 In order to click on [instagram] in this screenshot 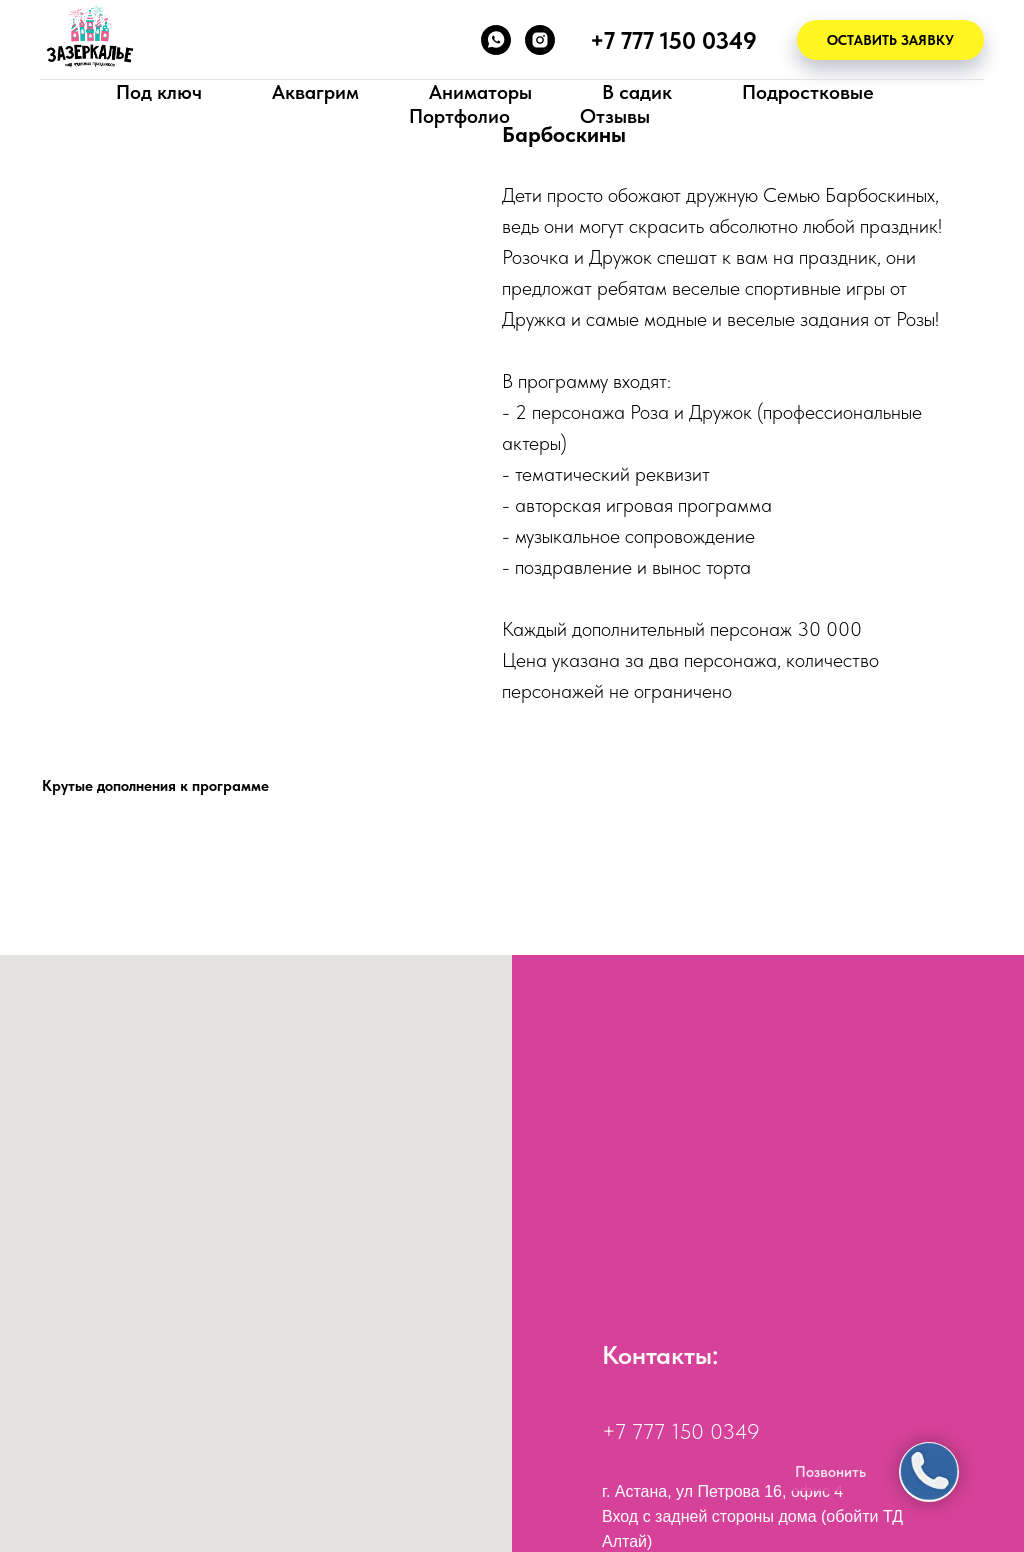, I will do `click(540, 40)`.